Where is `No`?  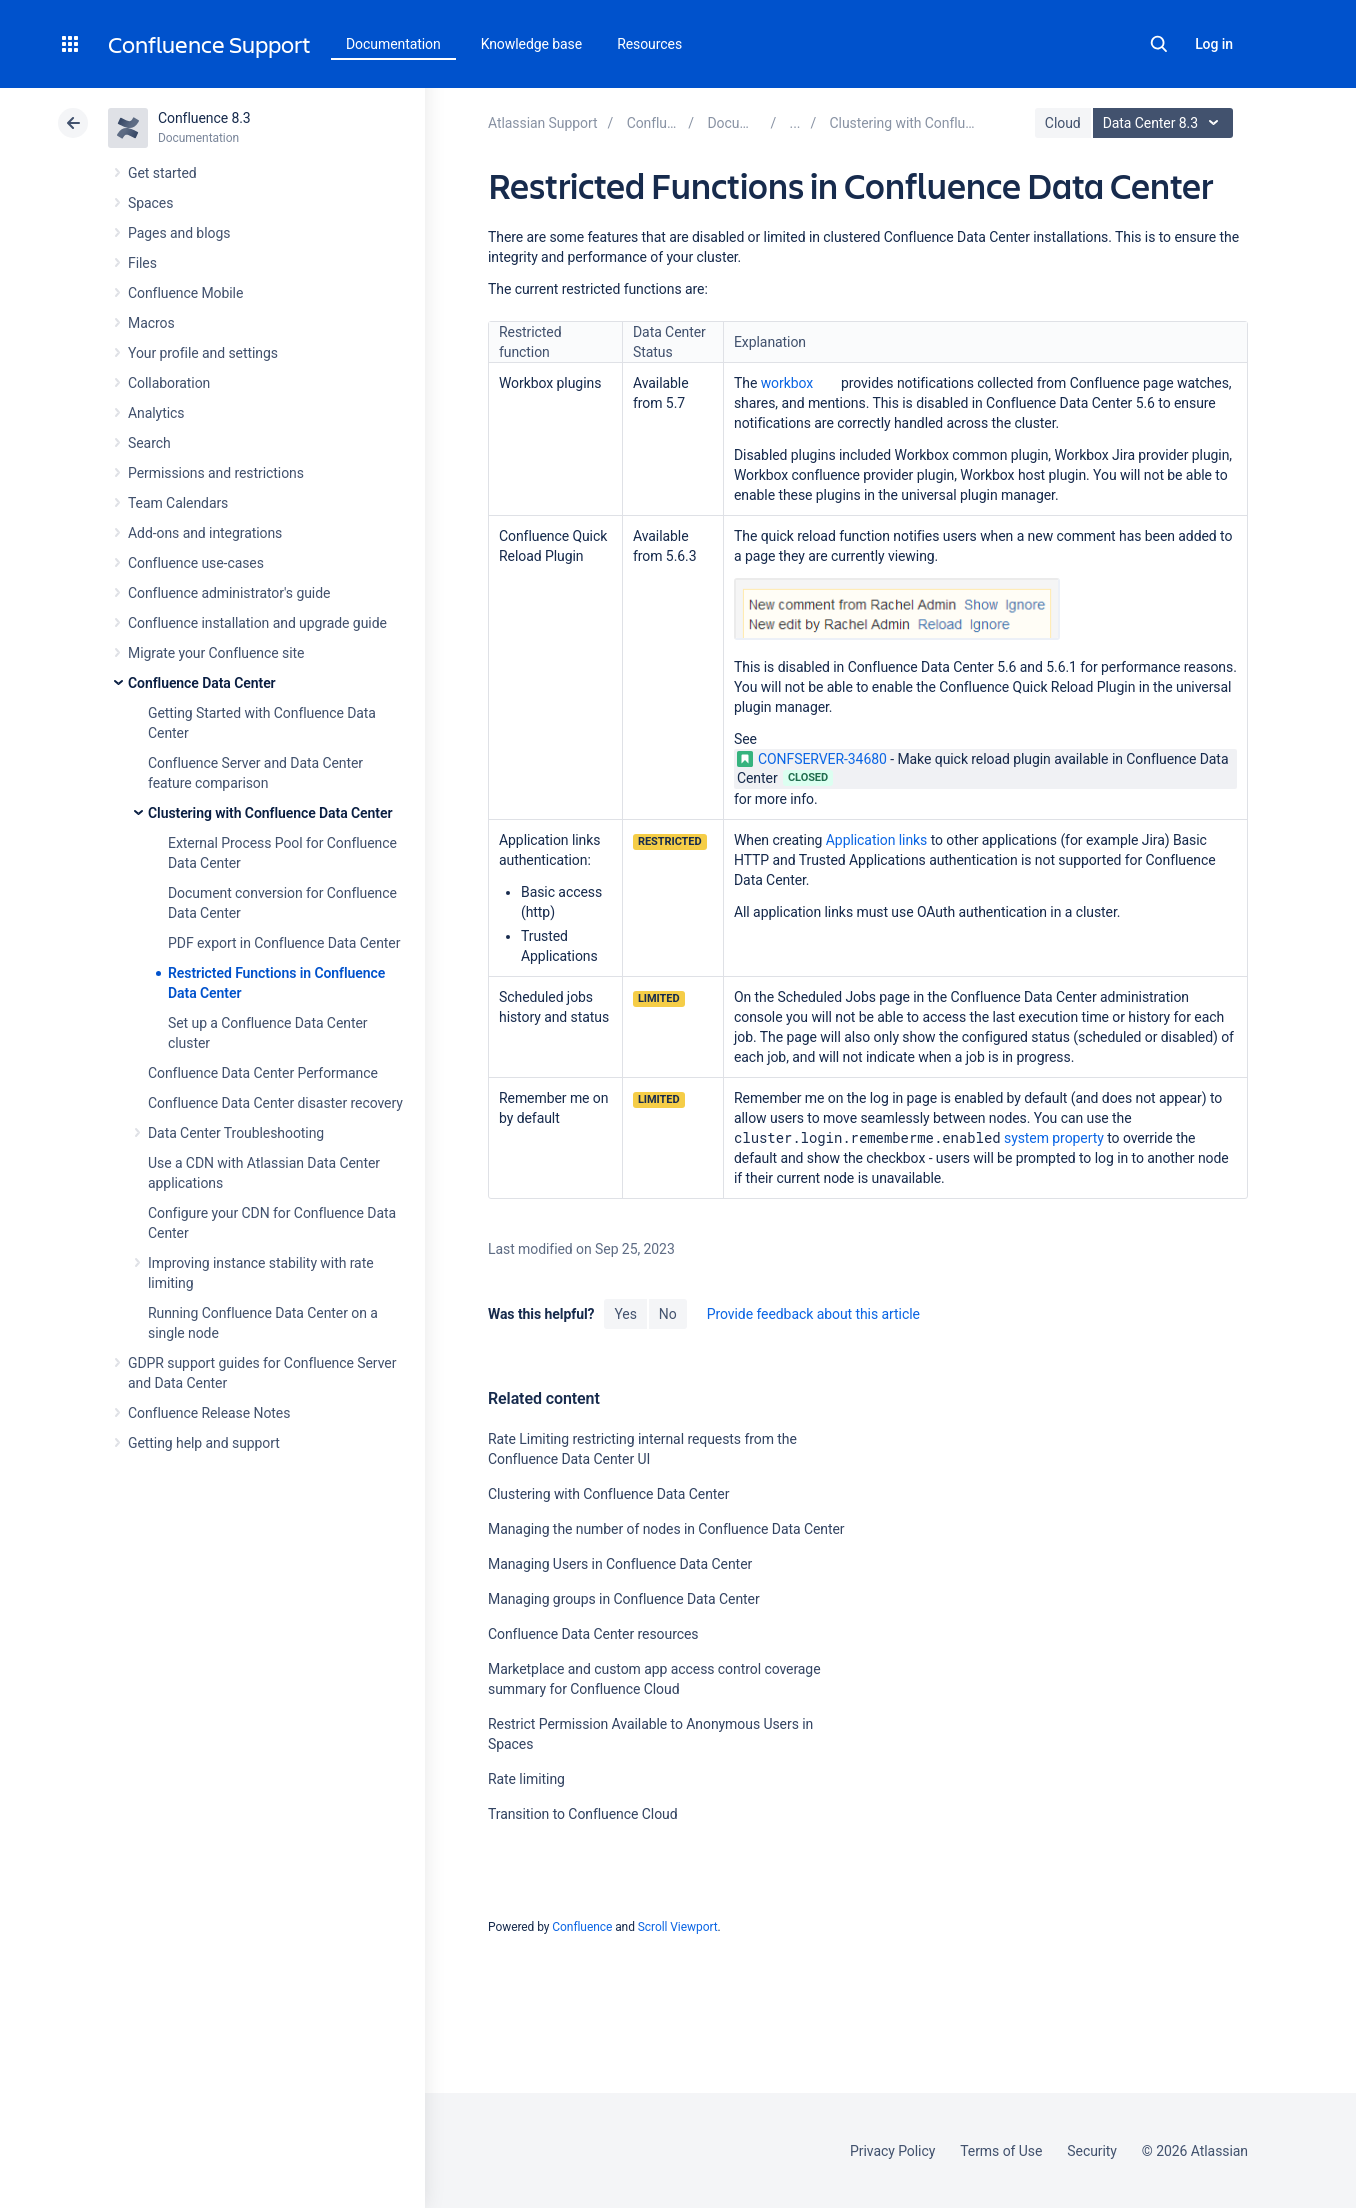
No is located at coordinates (668, 1314).